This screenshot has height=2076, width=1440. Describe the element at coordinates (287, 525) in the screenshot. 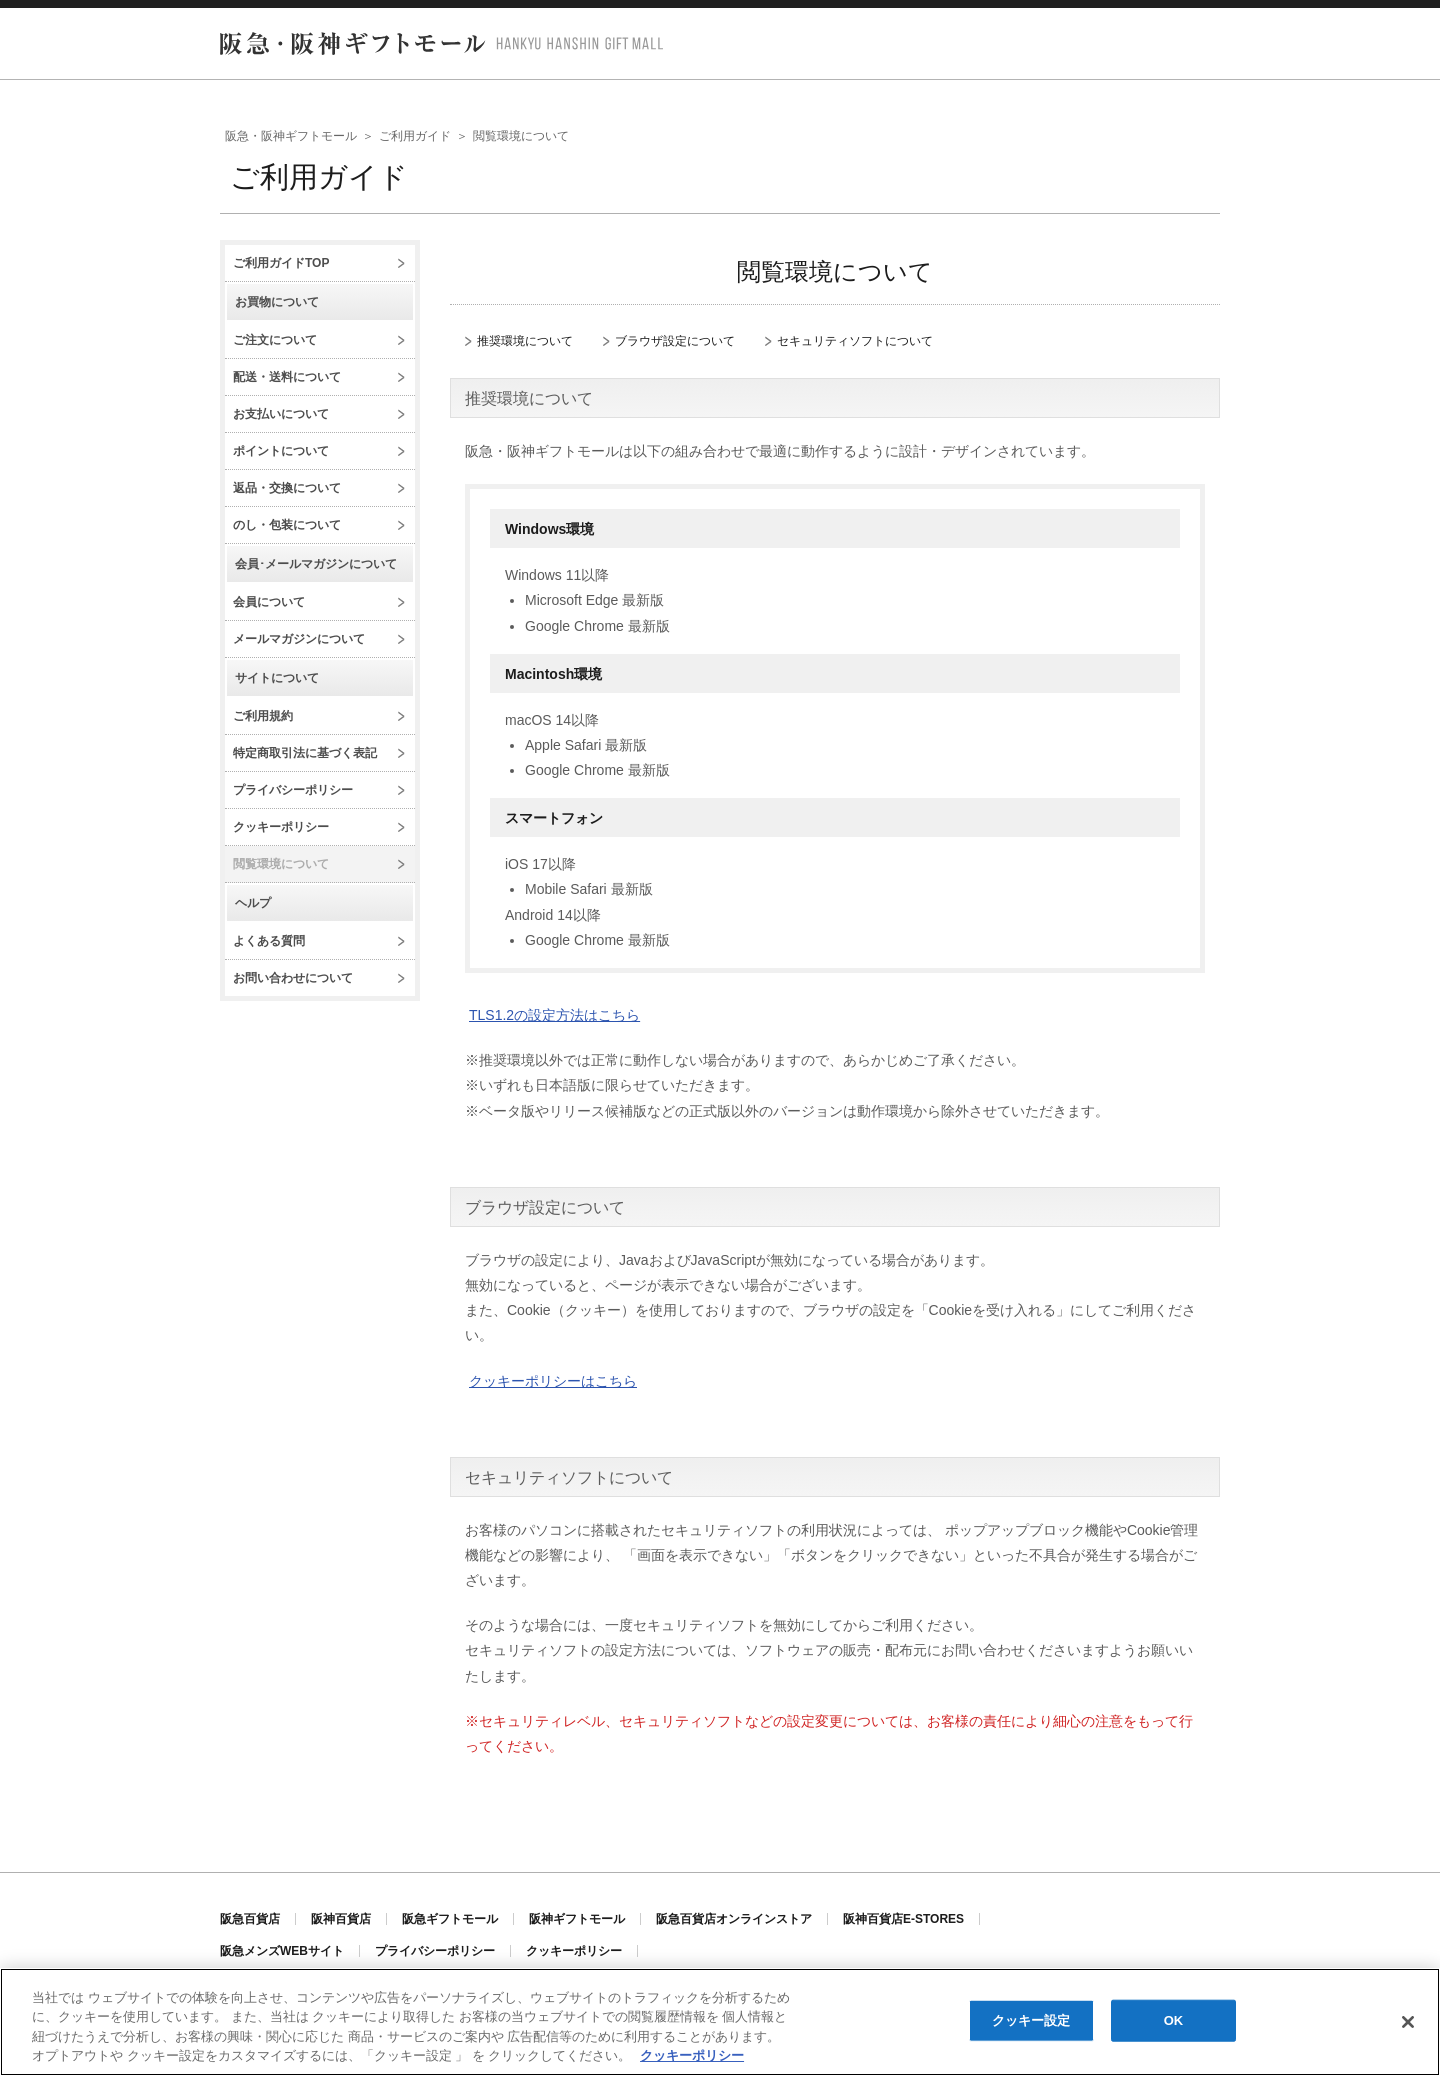

I see `のし・包装について` at that location.